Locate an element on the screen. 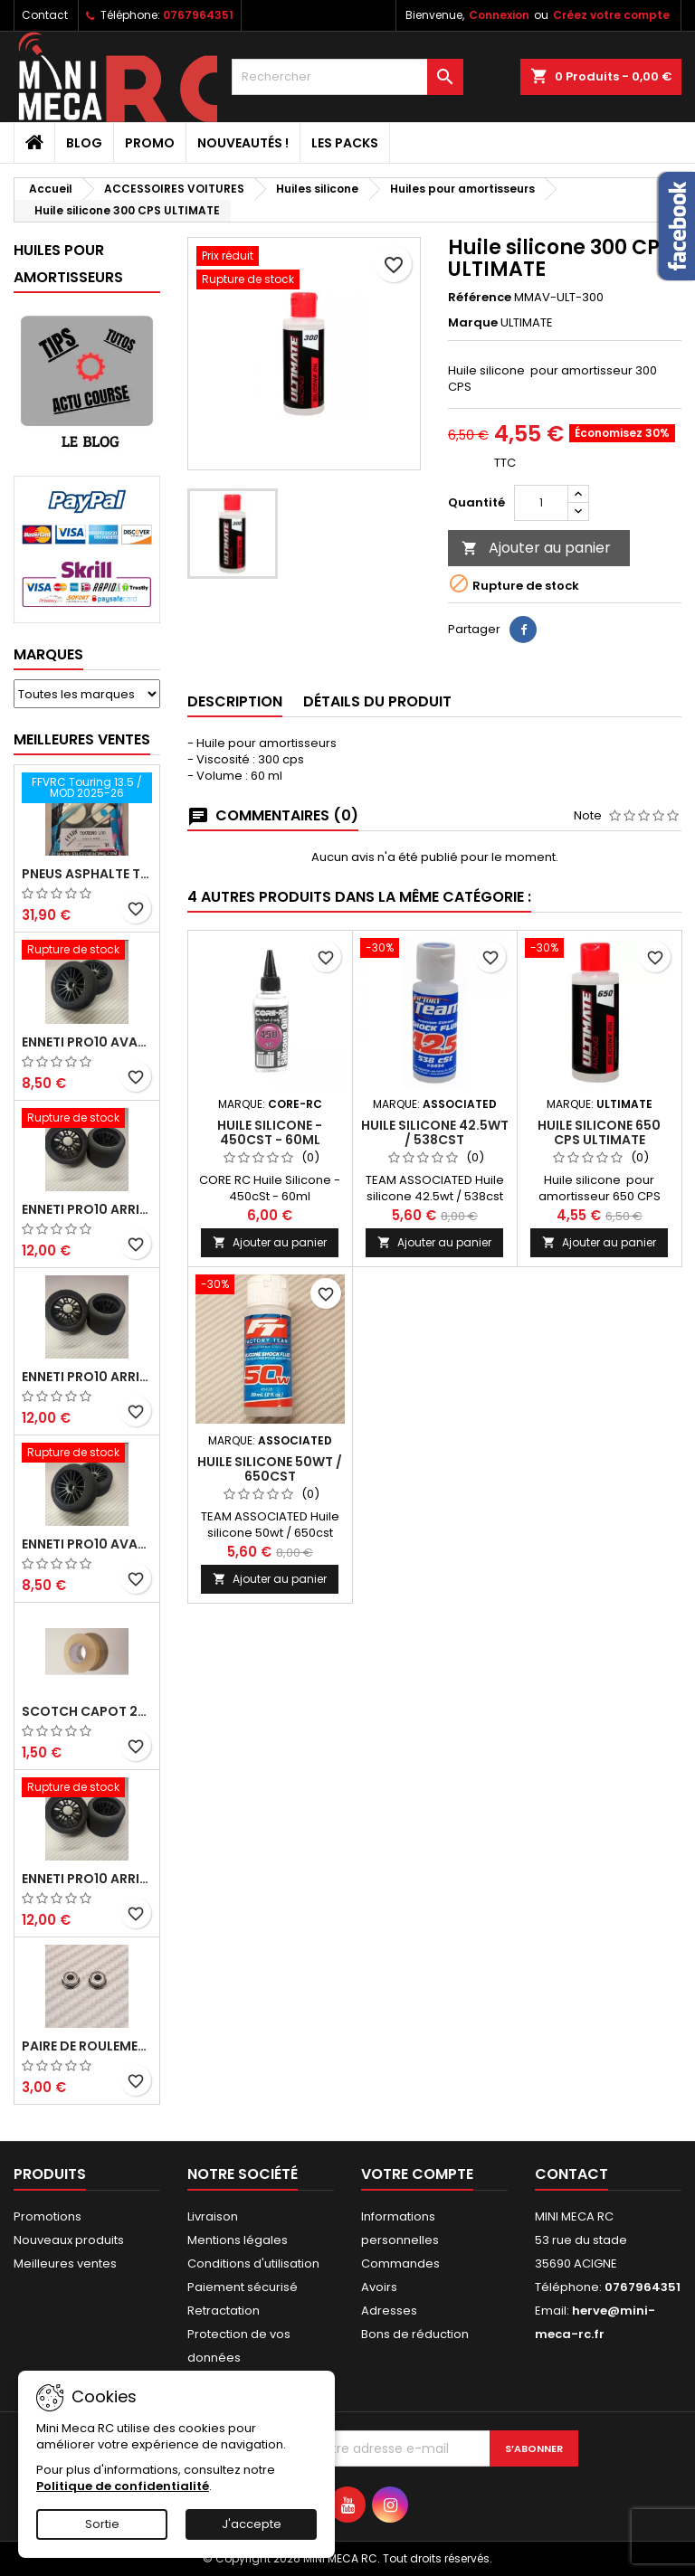 The image size is (695, 2576). 0767964351 is located at coordinates (198, 15).